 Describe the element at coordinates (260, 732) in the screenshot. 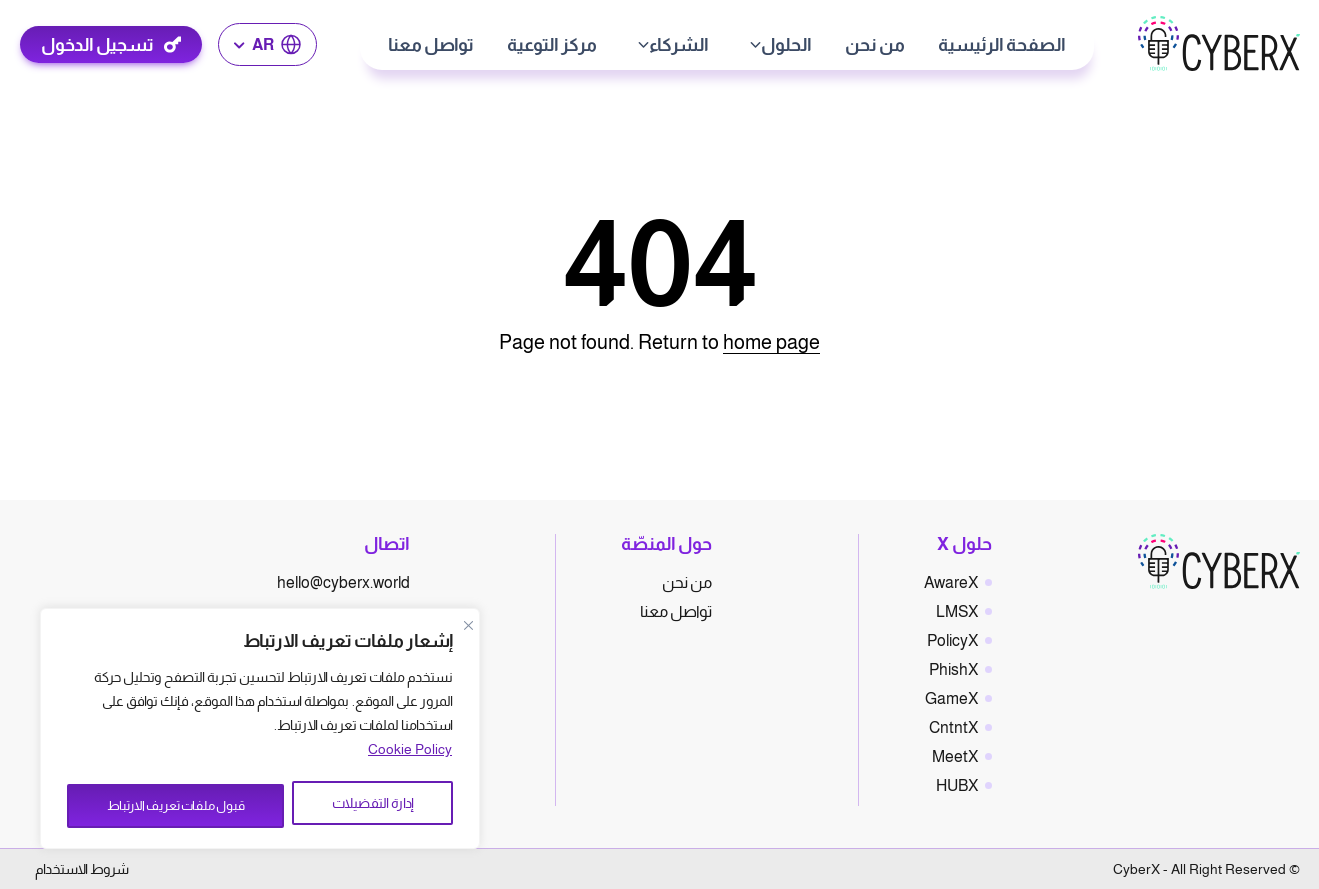

I see `[region]` at that location.